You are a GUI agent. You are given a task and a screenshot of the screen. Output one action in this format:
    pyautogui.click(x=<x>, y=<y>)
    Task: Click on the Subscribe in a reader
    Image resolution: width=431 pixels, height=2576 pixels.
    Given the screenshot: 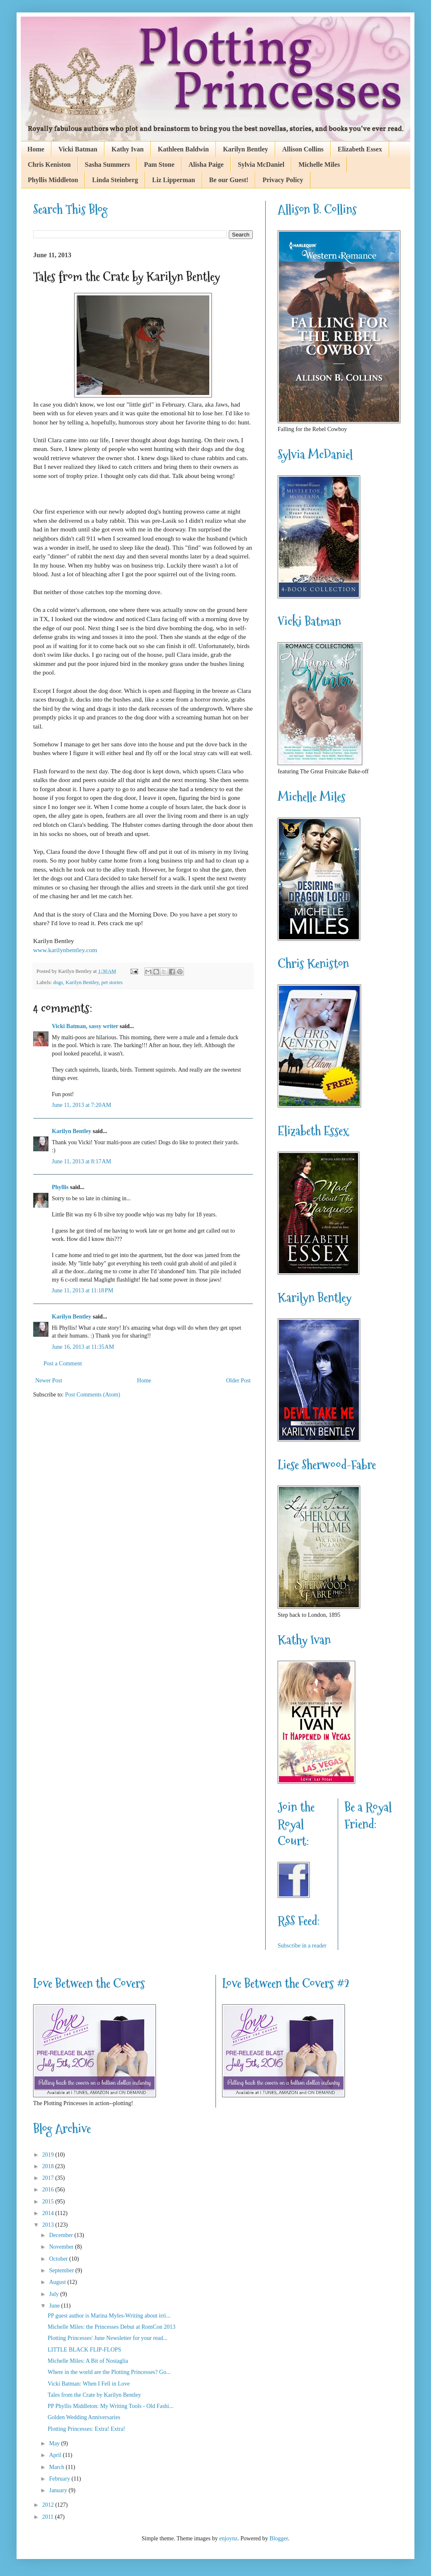 What is the action you would take?
    pyautogui.click(x=302, y=1945)
    